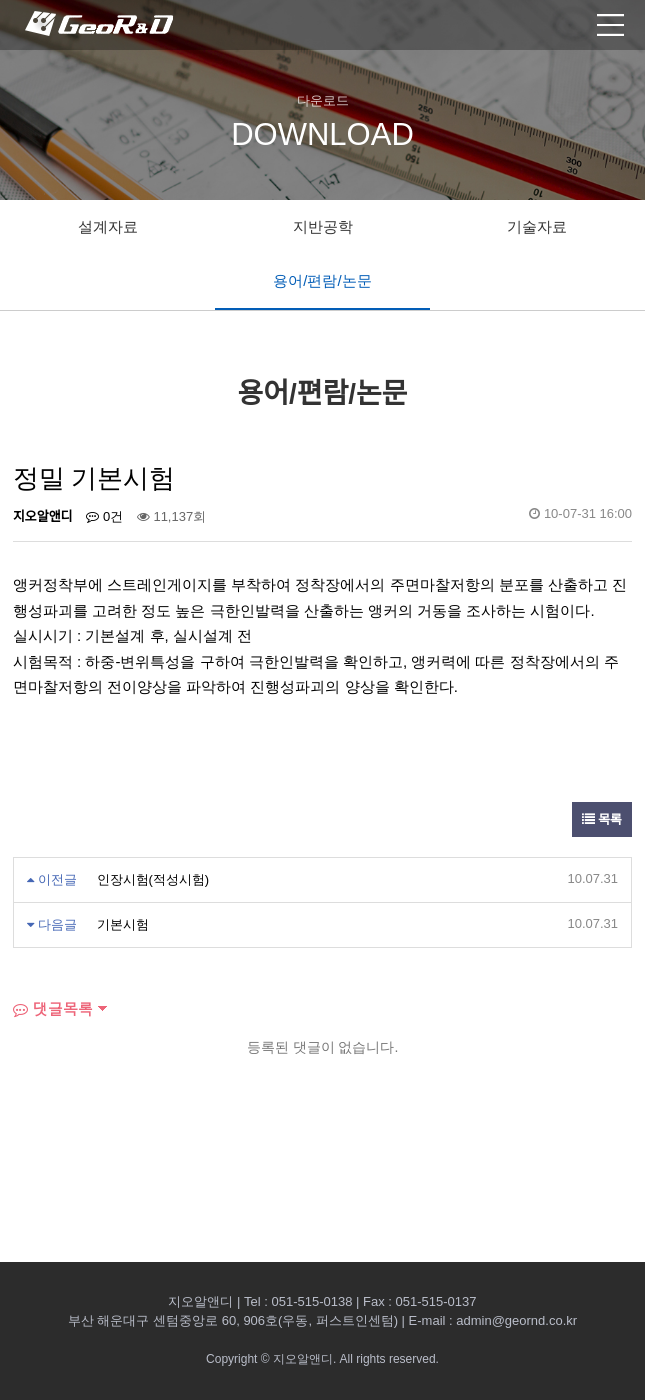 Image resolution: width=645 pixels, height=1400 pixels. I want to click on 기본시험, so click(123, 924).